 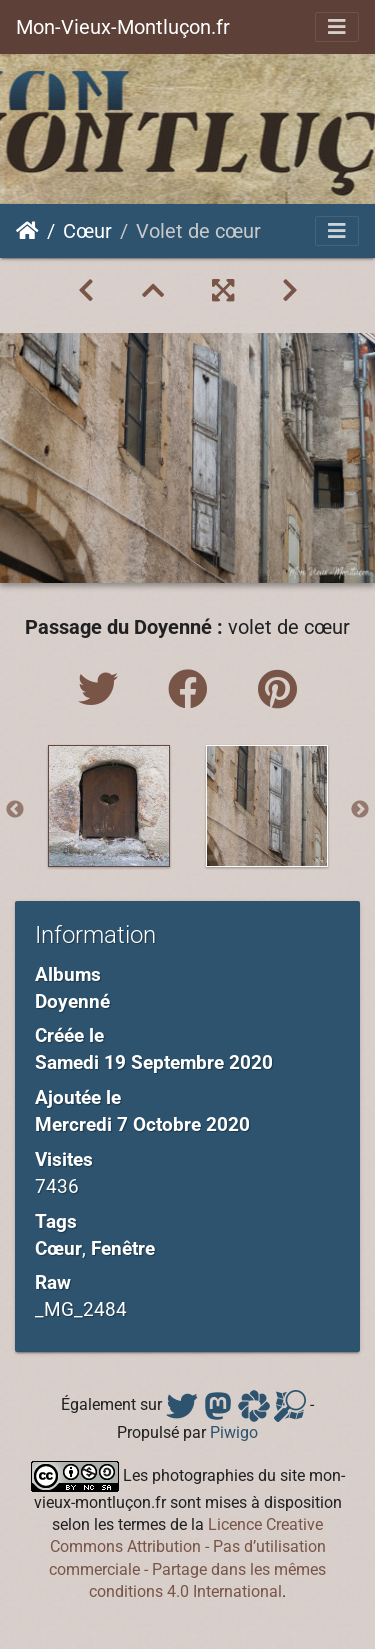 What do you see at coordinates (154, 1062) in the screenshot?
I see `Samedi 19 Septembre 2020` at bounding box center [154, 1062].